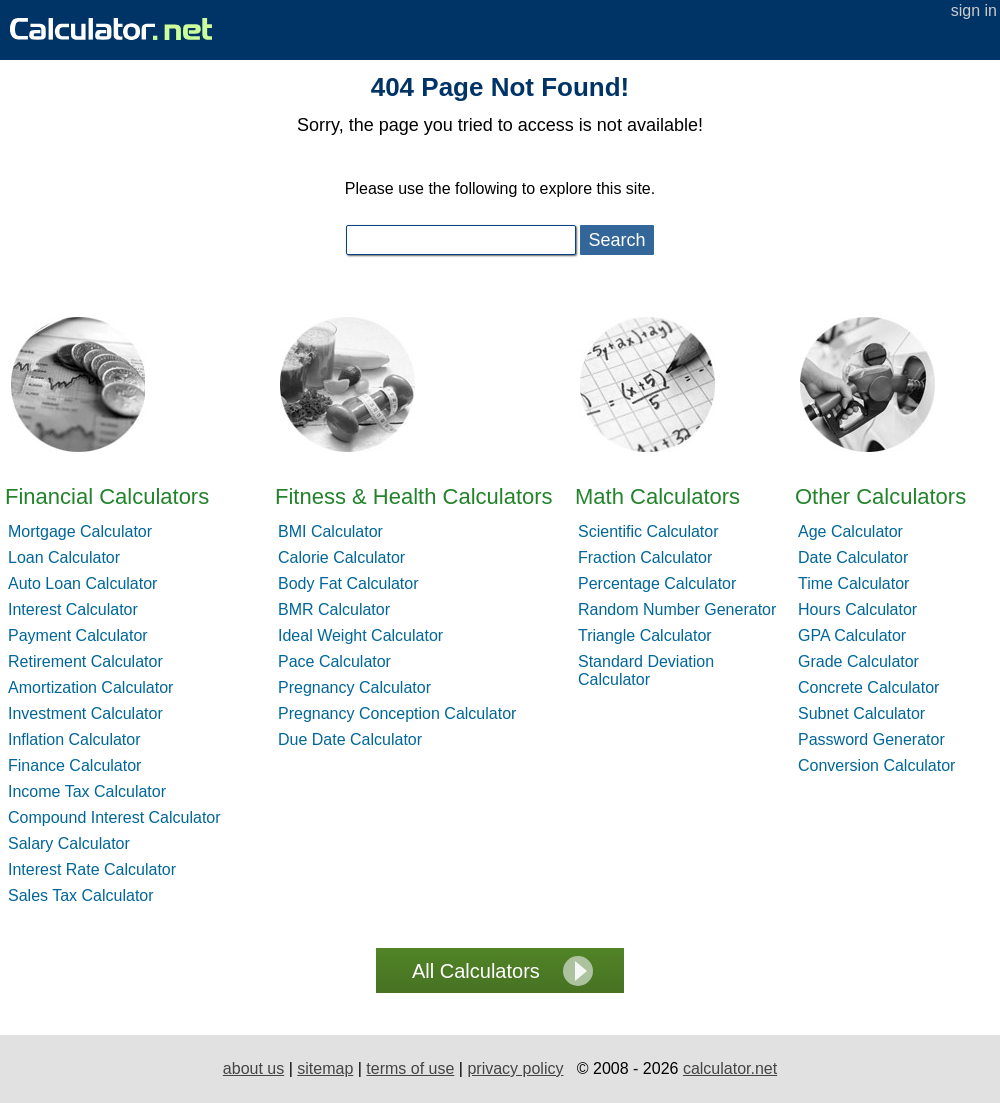  Describe the element at coordinates (645, 635) in the screenshot. I see `Triangle Calculator` at that location.